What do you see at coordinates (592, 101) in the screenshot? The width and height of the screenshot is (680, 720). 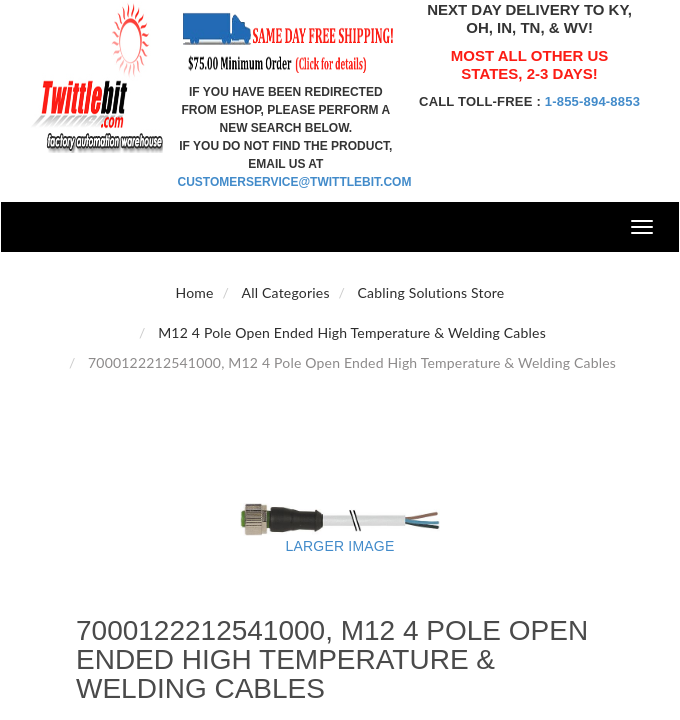 I see `1-855-894-8853` at bounding box center [592, 101].